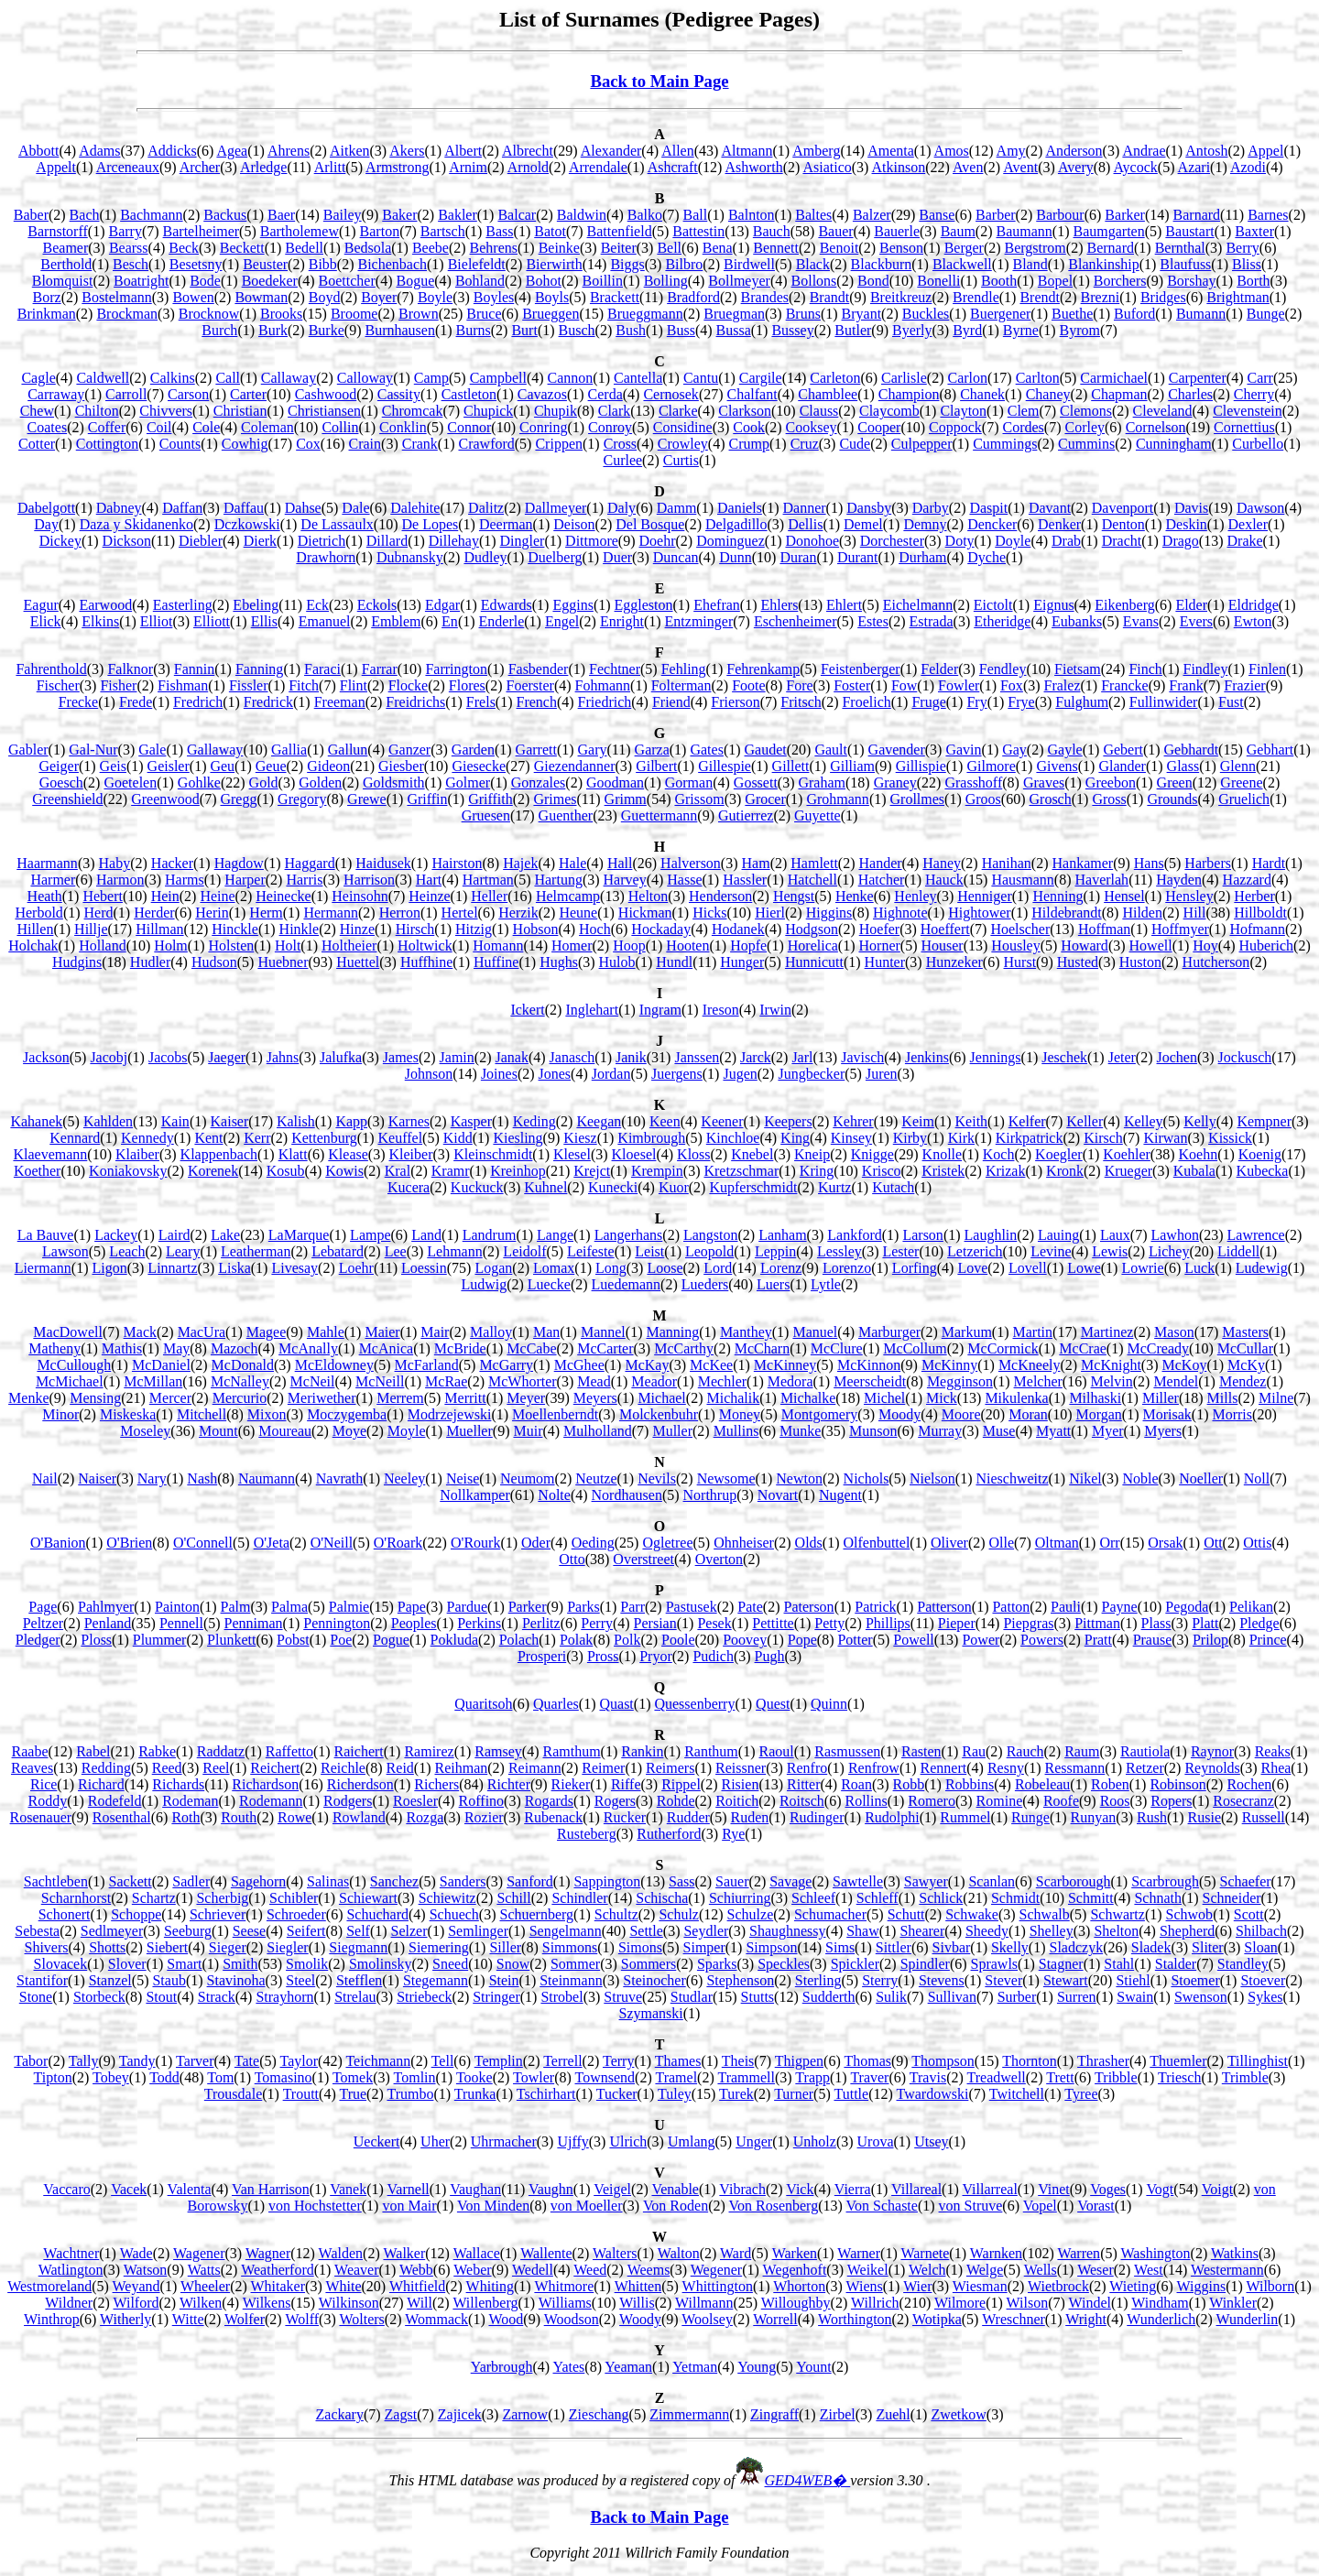 The height and width of the screenshot is (2576, 1319). What do you see at coordinates (175, 1121) in the screenshot?
I see `Kain` at bounding box center [175, 1121].